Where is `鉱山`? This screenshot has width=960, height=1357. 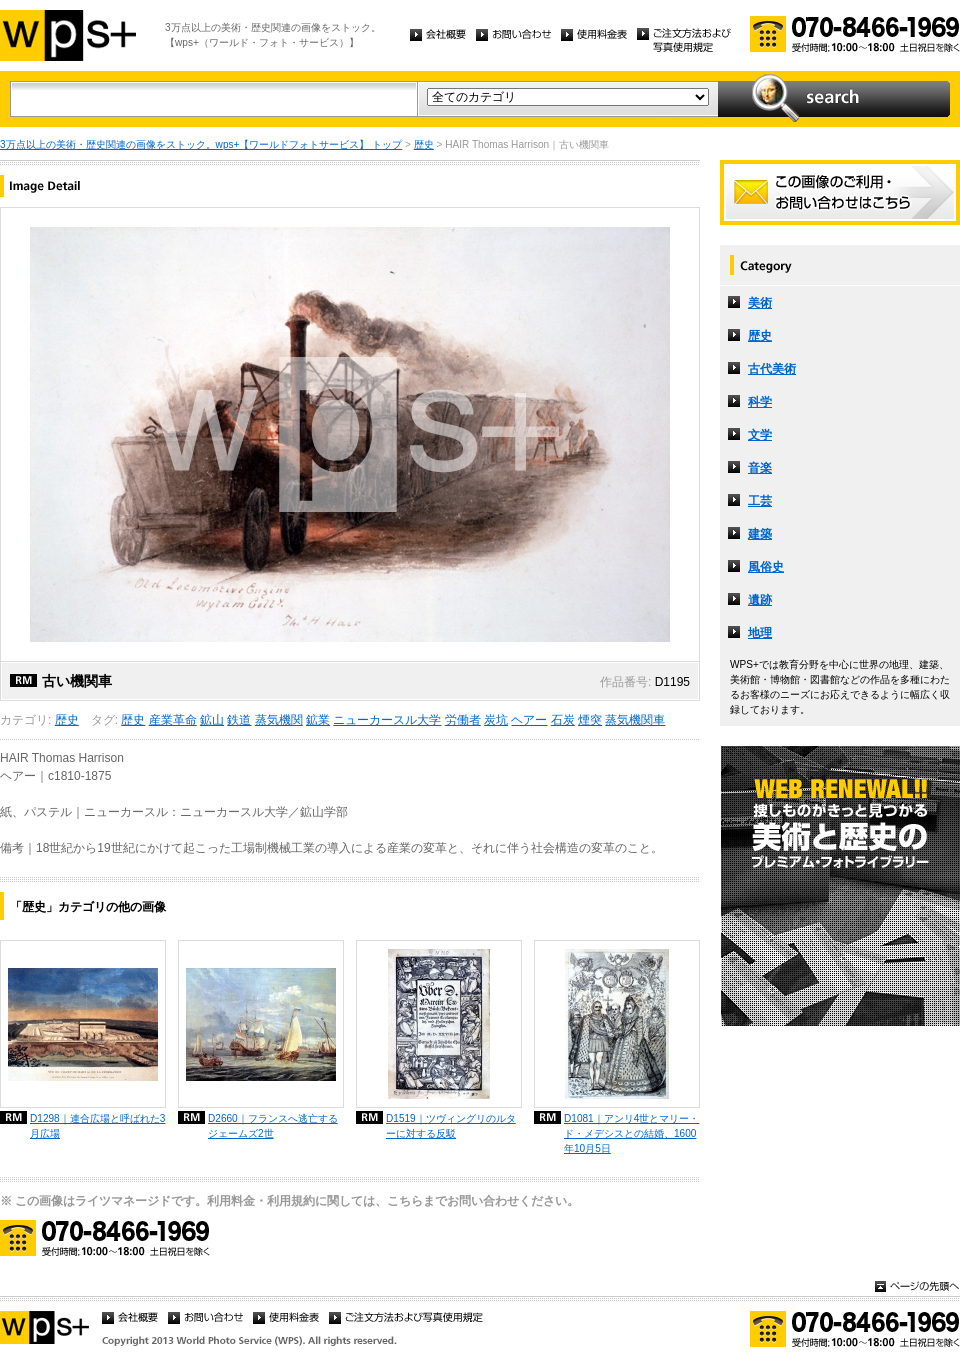
鉱山 is located at coordinates (212, 720).